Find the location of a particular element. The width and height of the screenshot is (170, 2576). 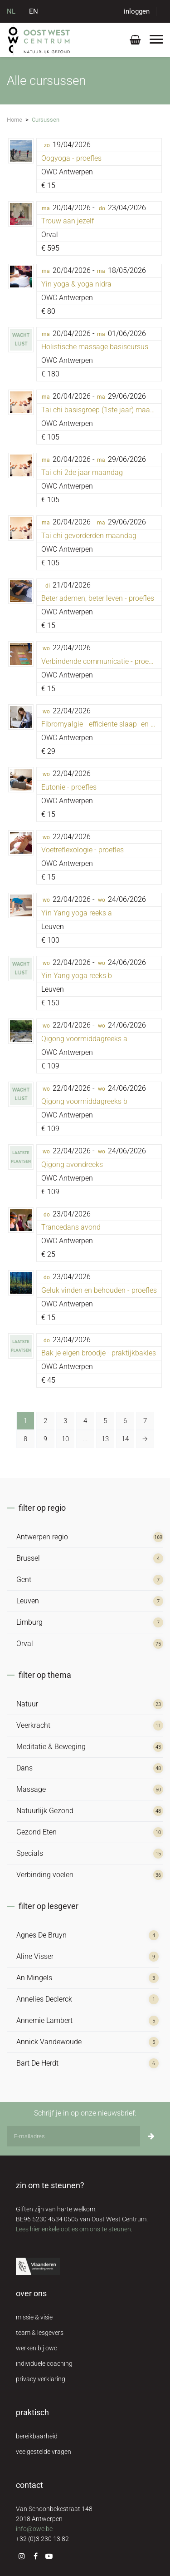

Massage is located at coordinates (31, 1789).